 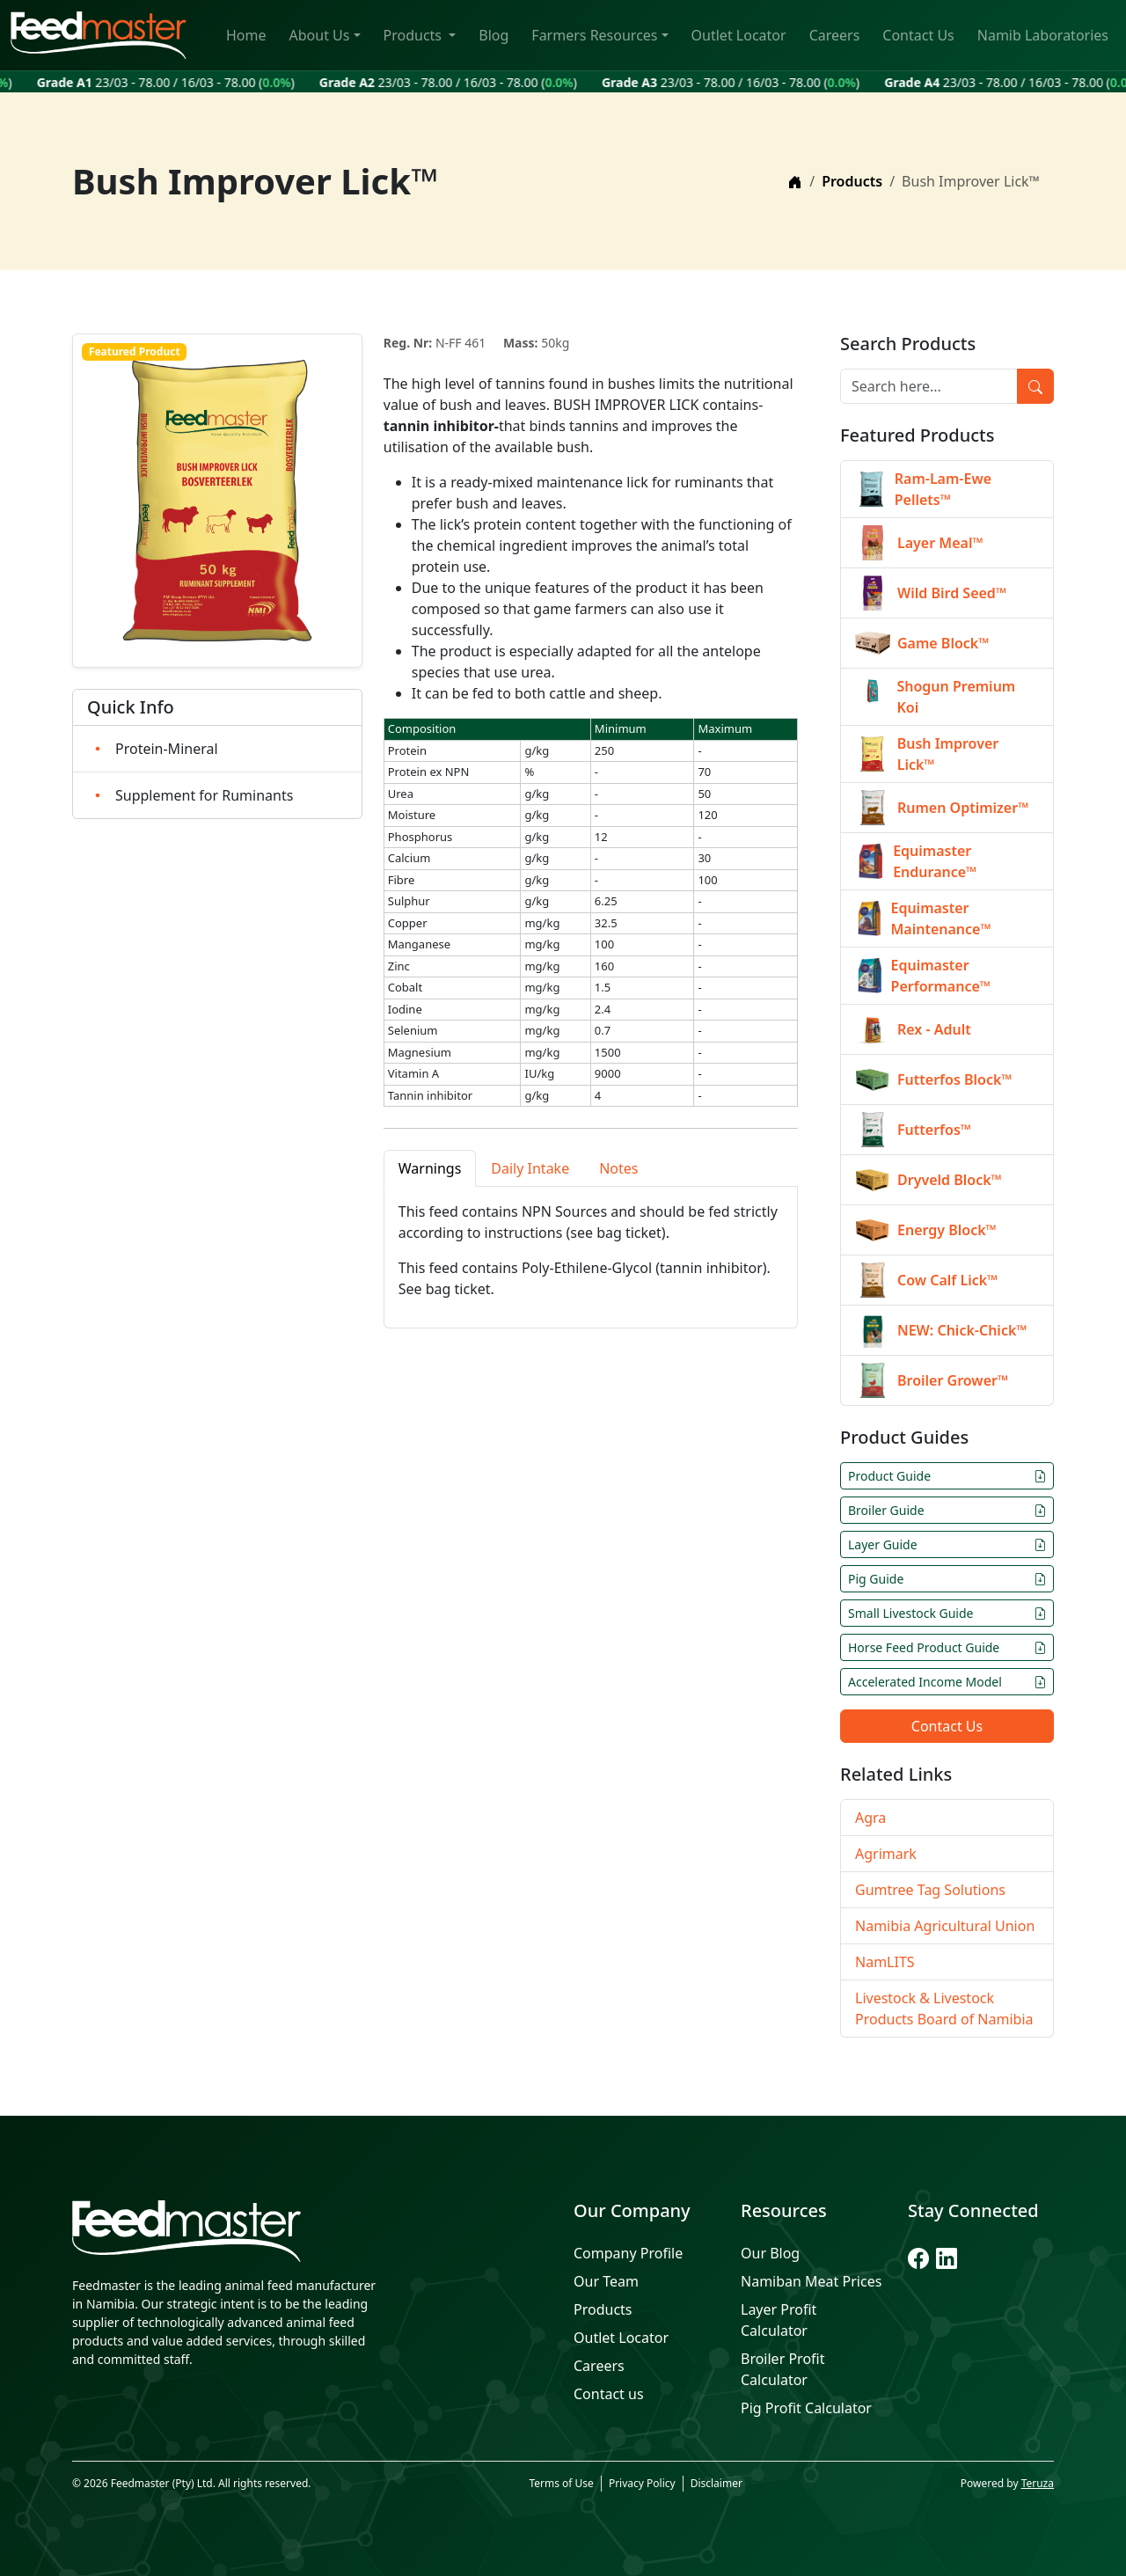 I want to click on Terms of Use, so click(x=561, y=2483).